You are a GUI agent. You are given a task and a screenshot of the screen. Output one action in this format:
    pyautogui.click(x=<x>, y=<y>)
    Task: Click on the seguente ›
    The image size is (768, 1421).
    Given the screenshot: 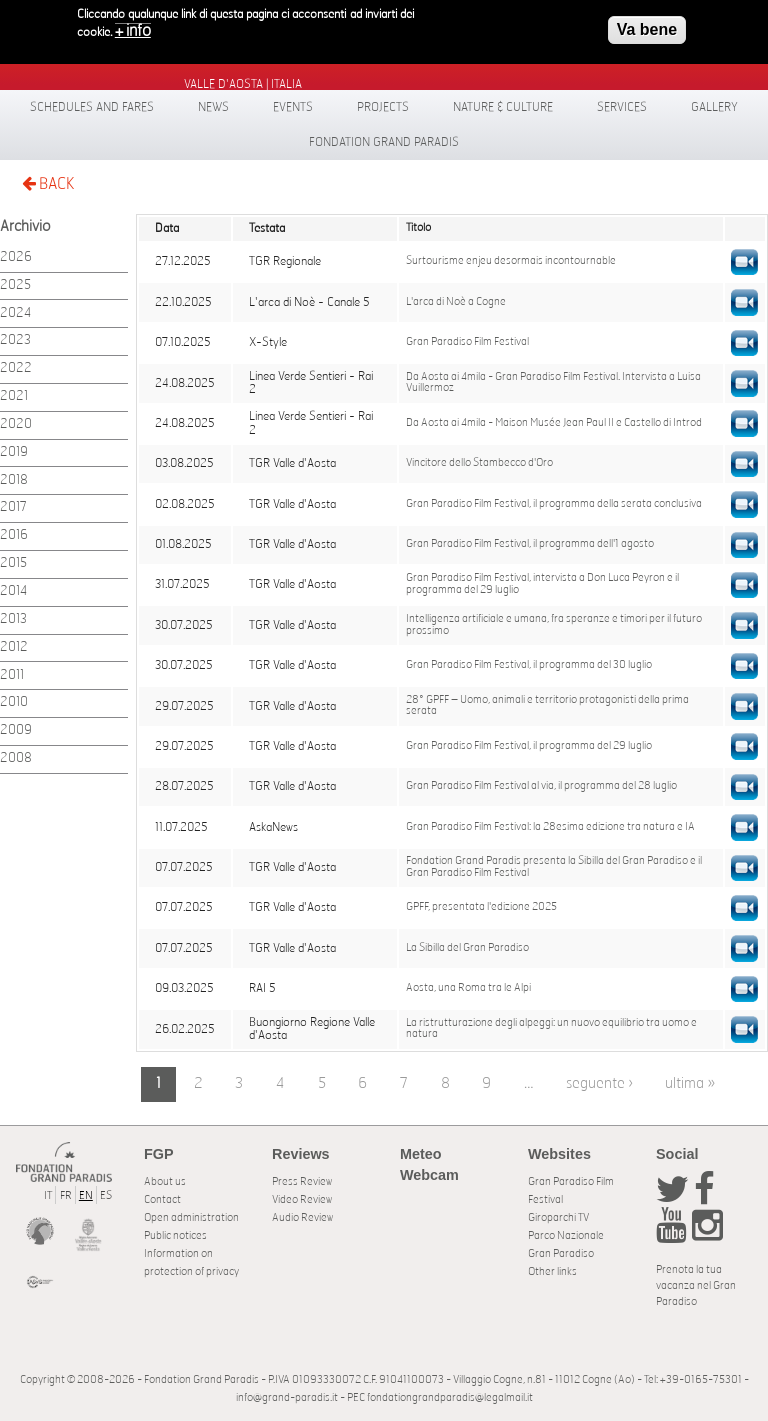 What is the action you would take?
    pyautogui.click(x=599, y=1083)
    